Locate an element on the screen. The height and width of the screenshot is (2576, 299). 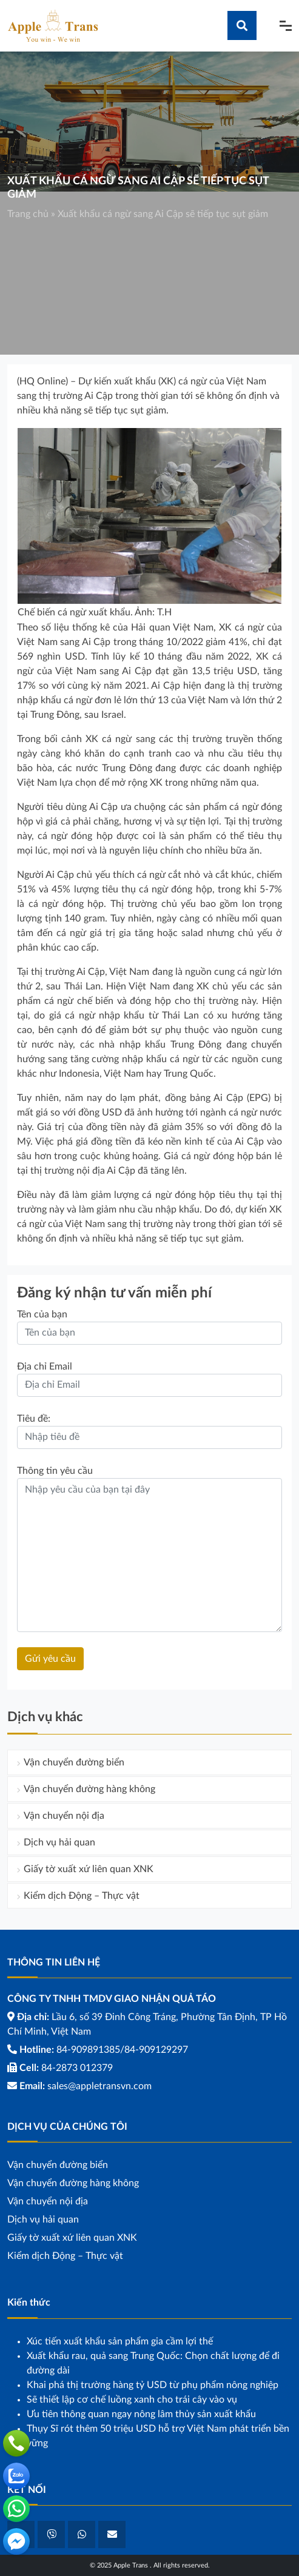
84-909891385/84-909129297 is located at coordinates (122, 2050).